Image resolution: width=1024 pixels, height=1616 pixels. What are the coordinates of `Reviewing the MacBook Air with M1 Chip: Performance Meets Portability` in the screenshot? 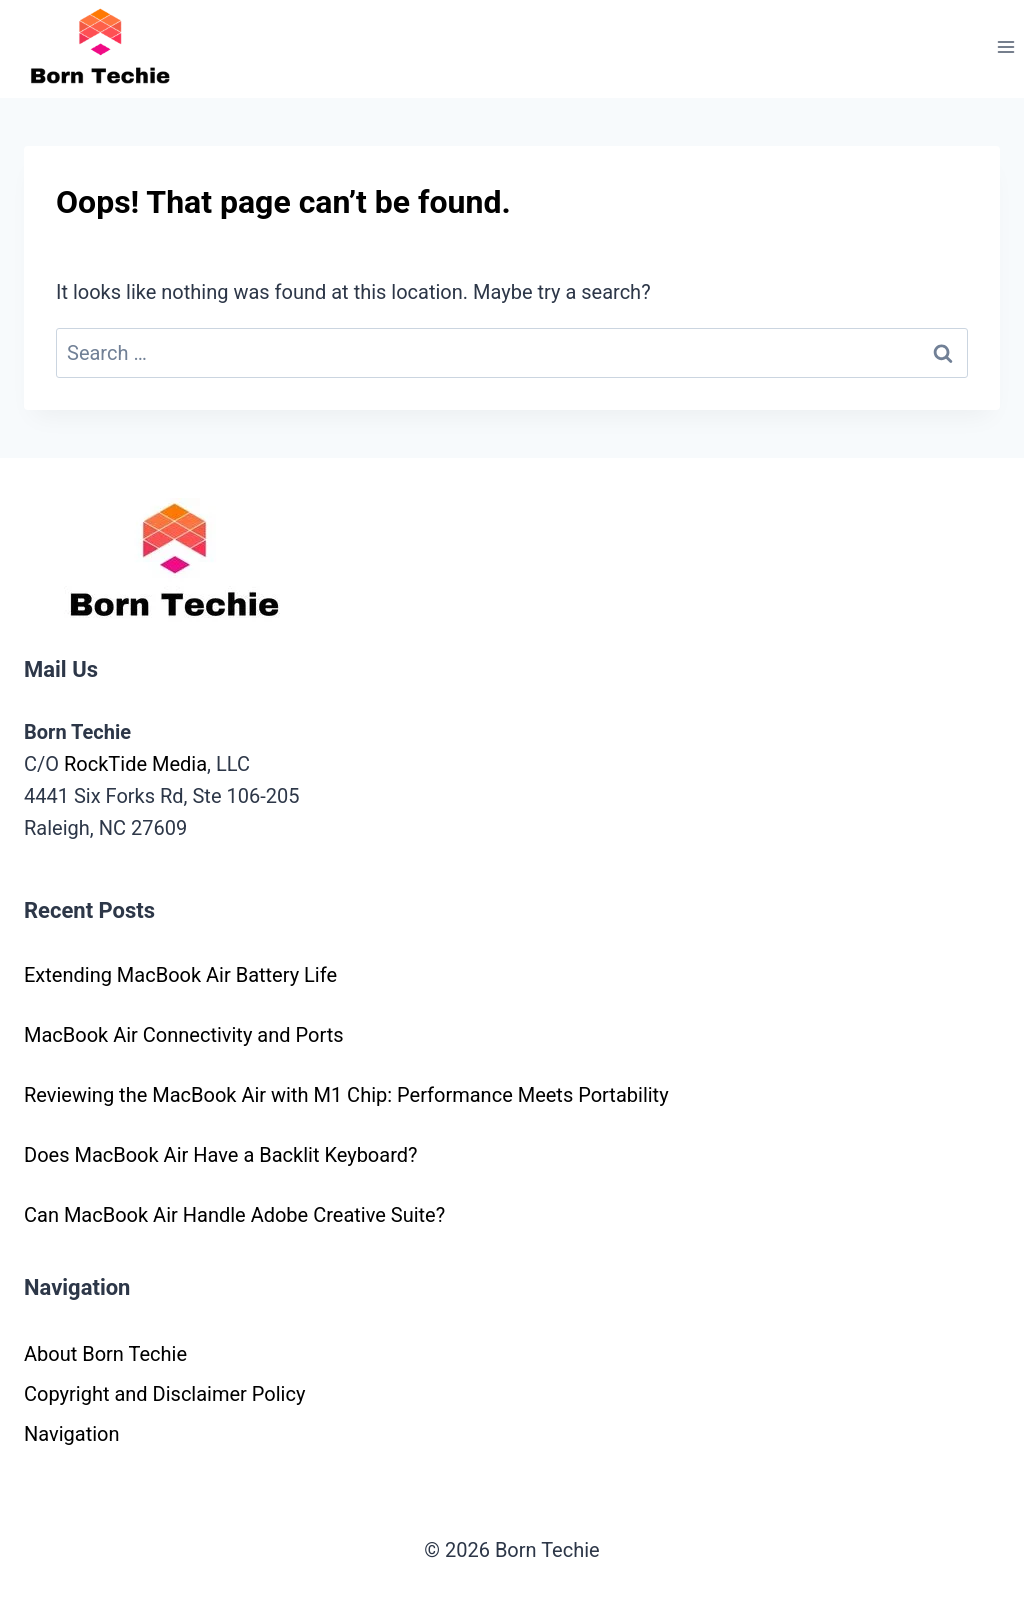 It's located at (346, 1095).